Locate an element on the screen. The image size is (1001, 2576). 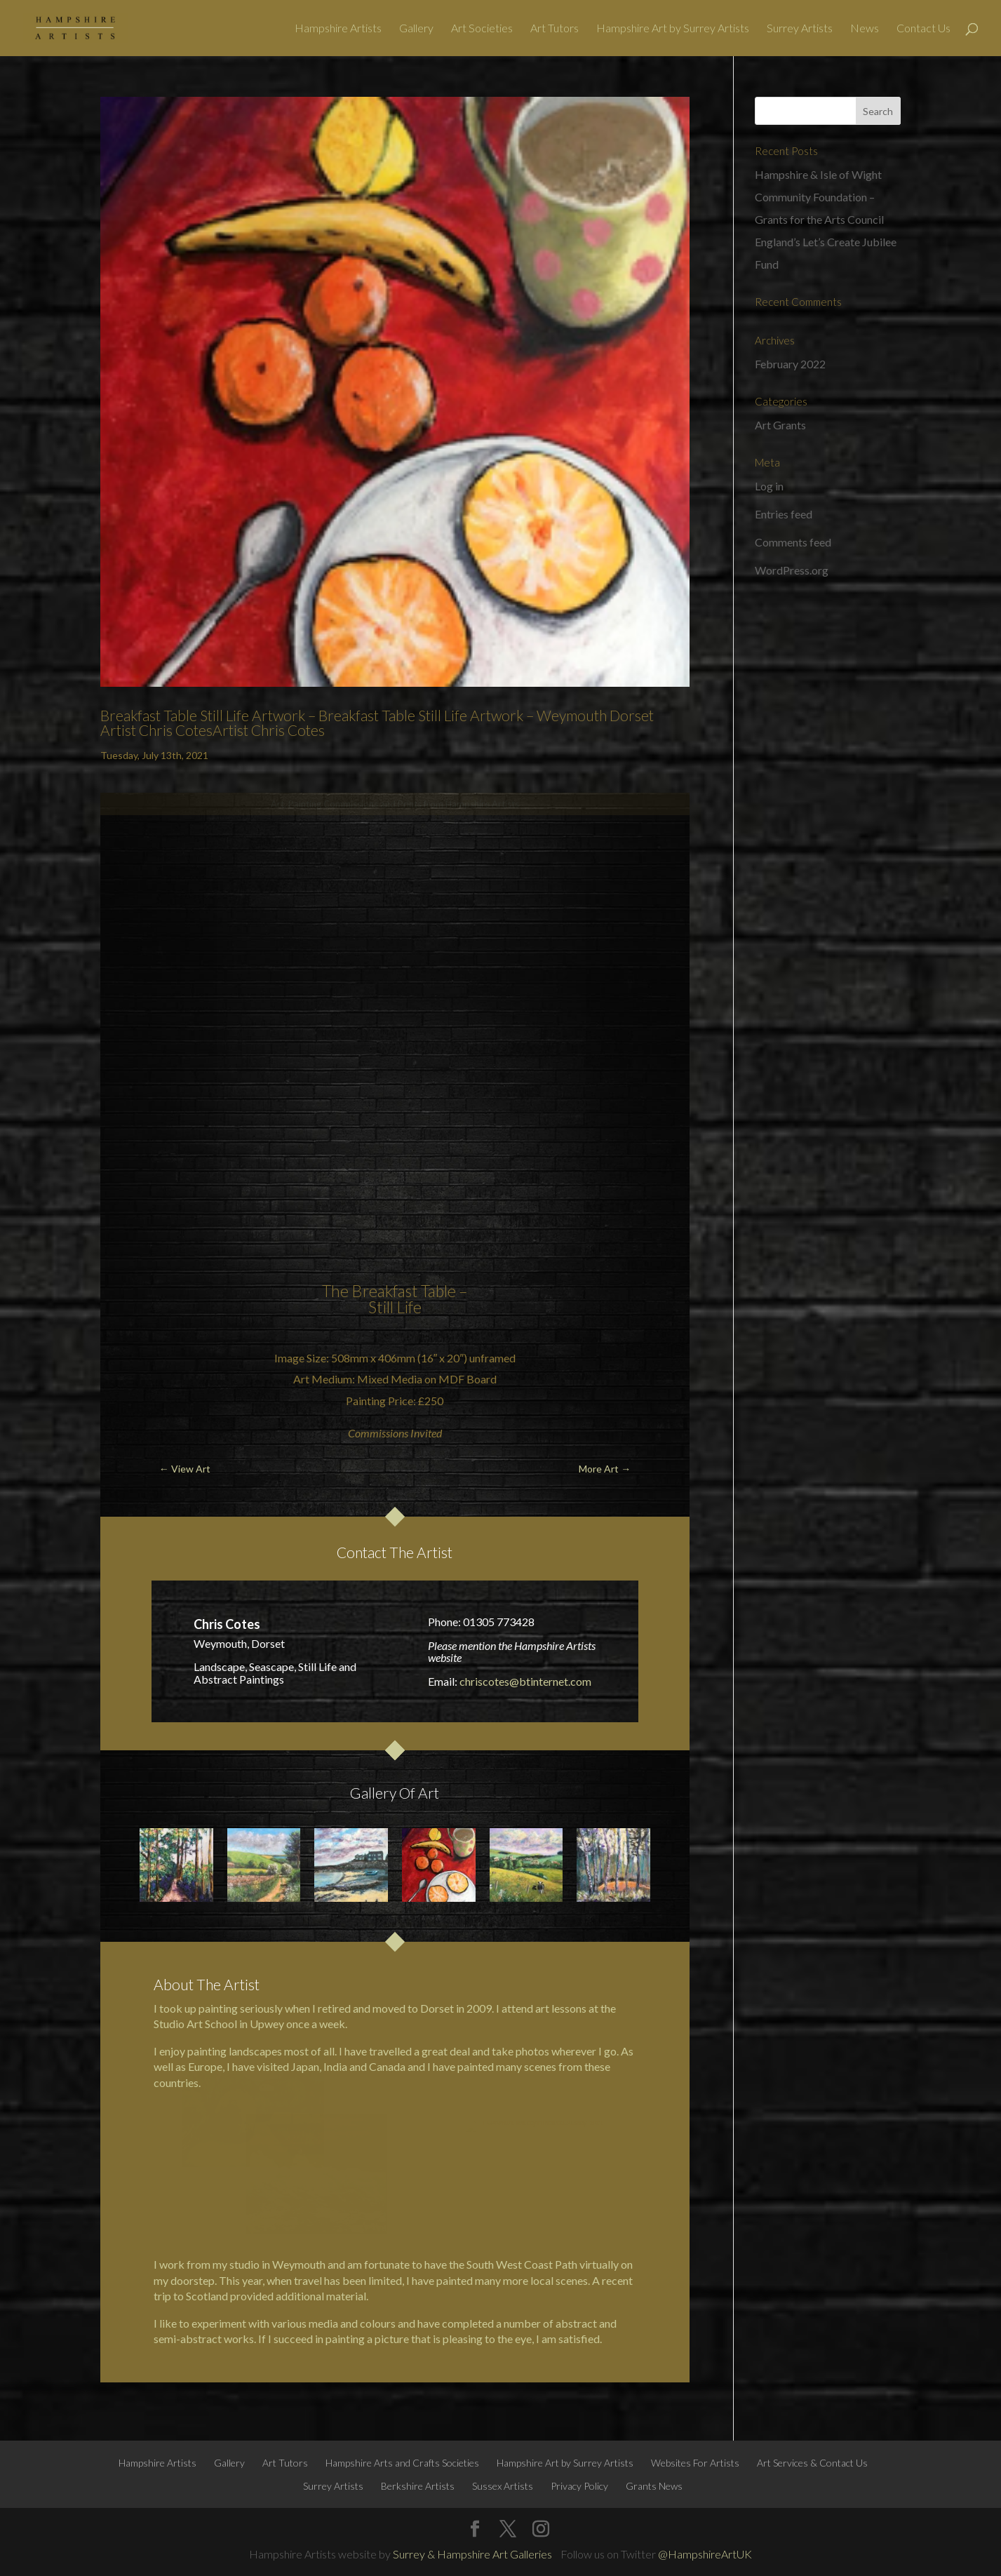
Art Services & Contact Us is located at coordinates (812, 2463).